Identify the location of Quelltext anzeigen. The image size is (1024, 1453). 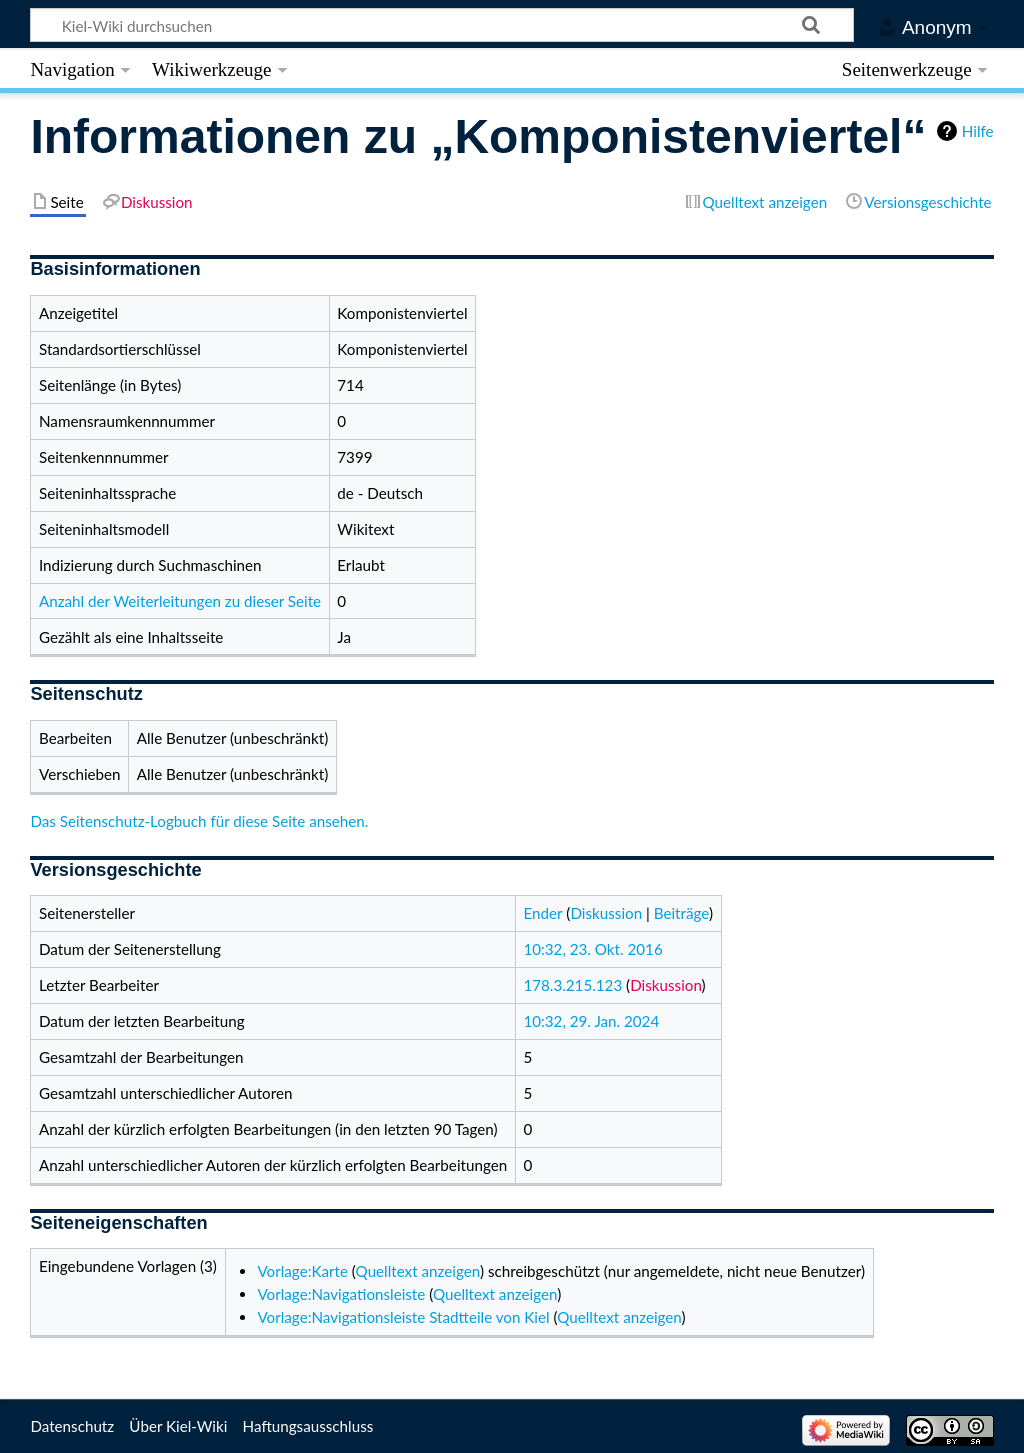
(418, 1271).